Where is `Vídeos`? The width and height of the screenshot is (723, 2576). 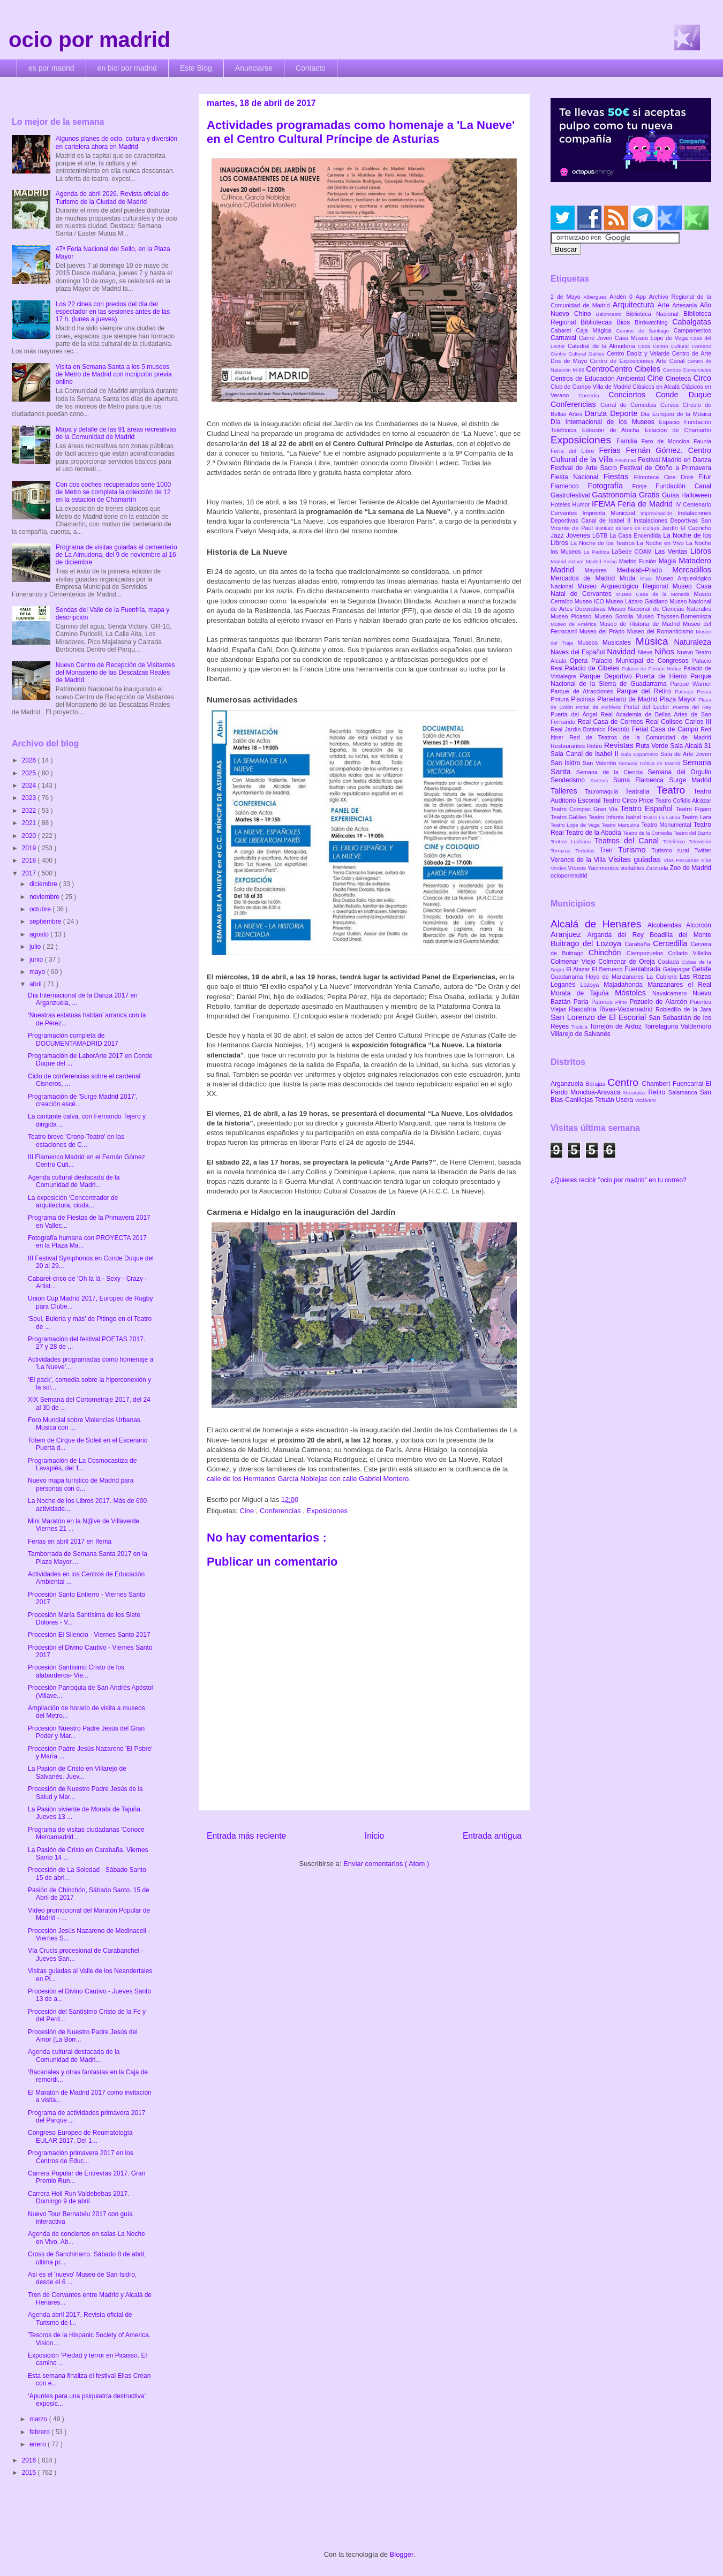 Vídeos is located at coordinates (578, 868).